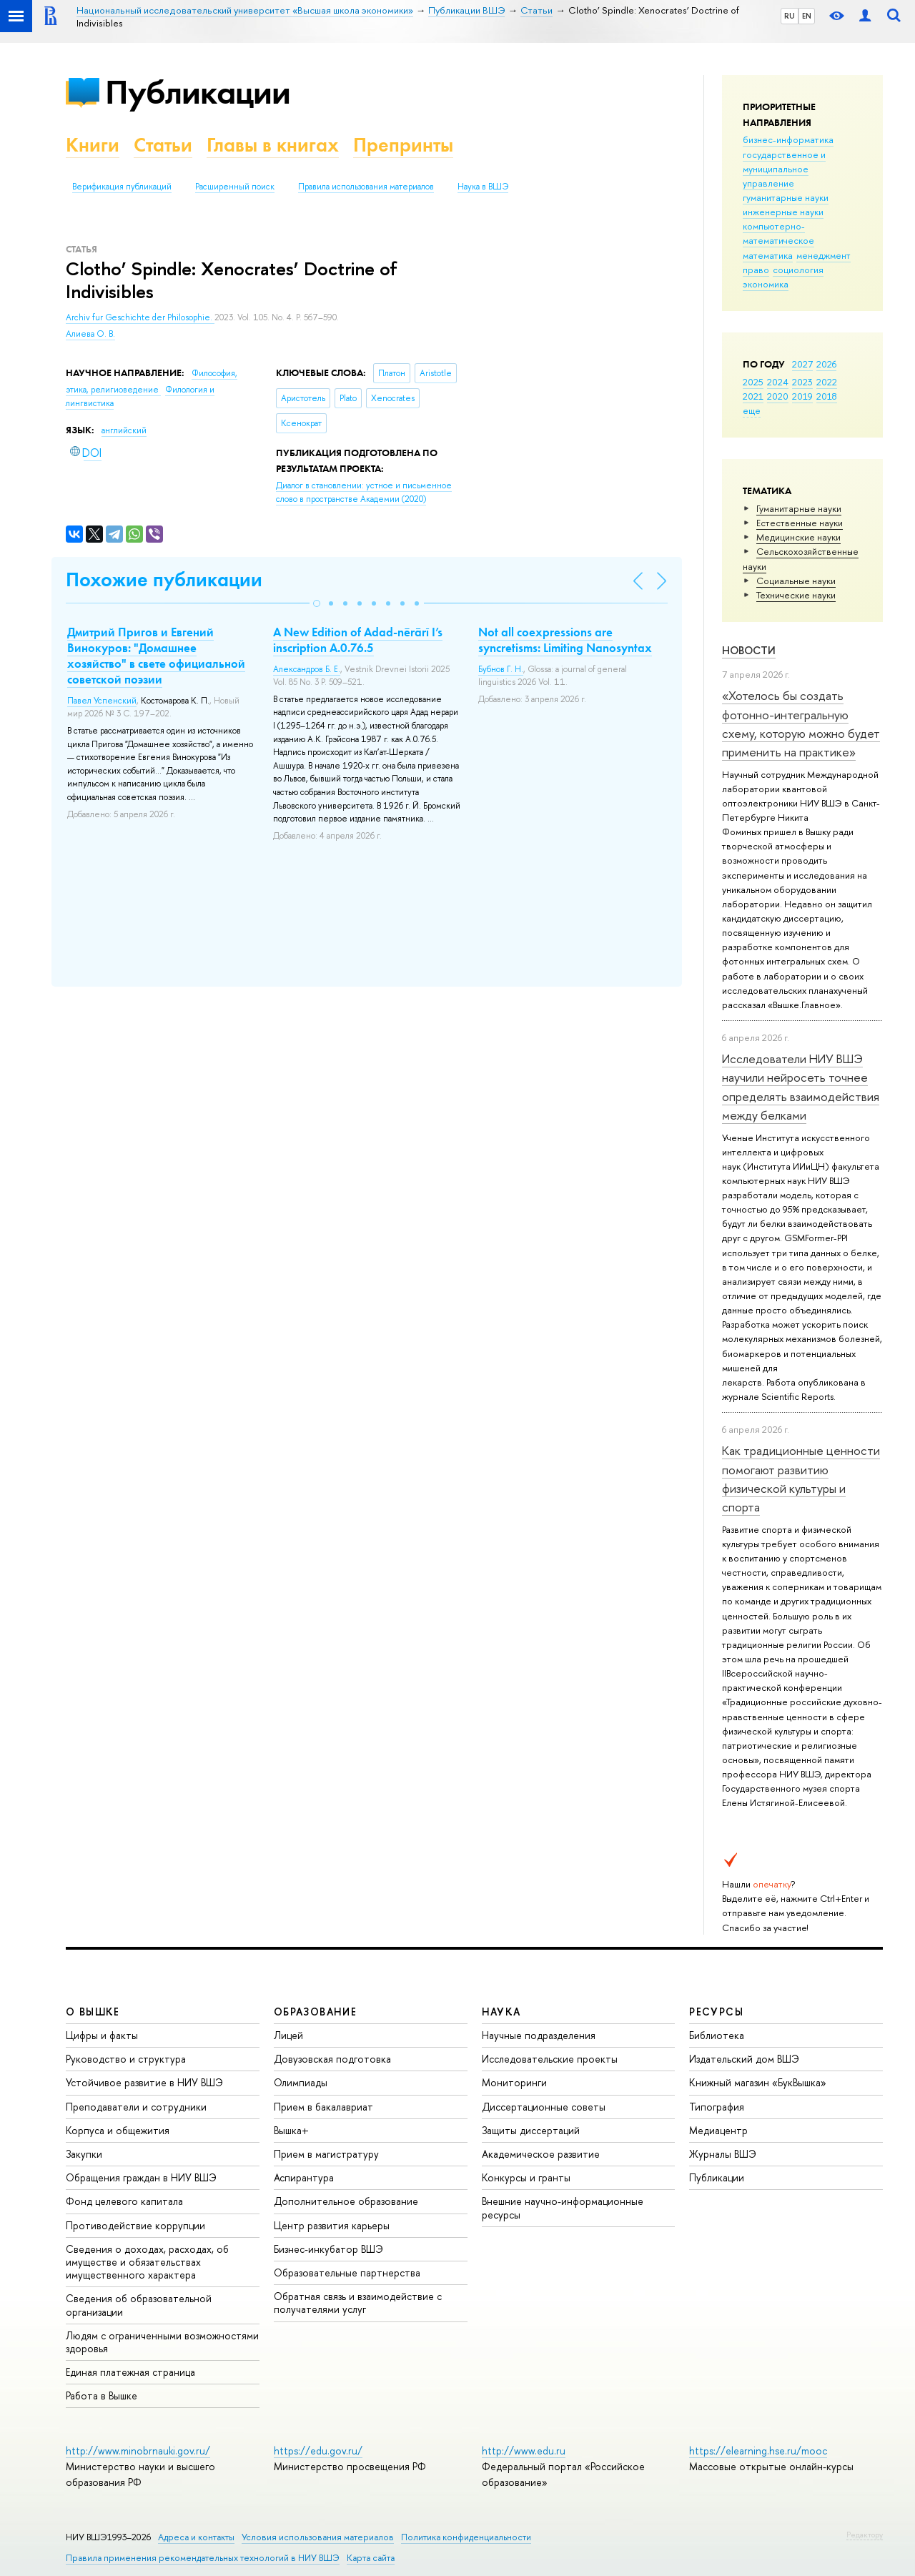  What do you see at coordinates (136, 2106) in the screenshot?
I see `Преподаватели и сотрудники` at bounding box center [136, 2106].